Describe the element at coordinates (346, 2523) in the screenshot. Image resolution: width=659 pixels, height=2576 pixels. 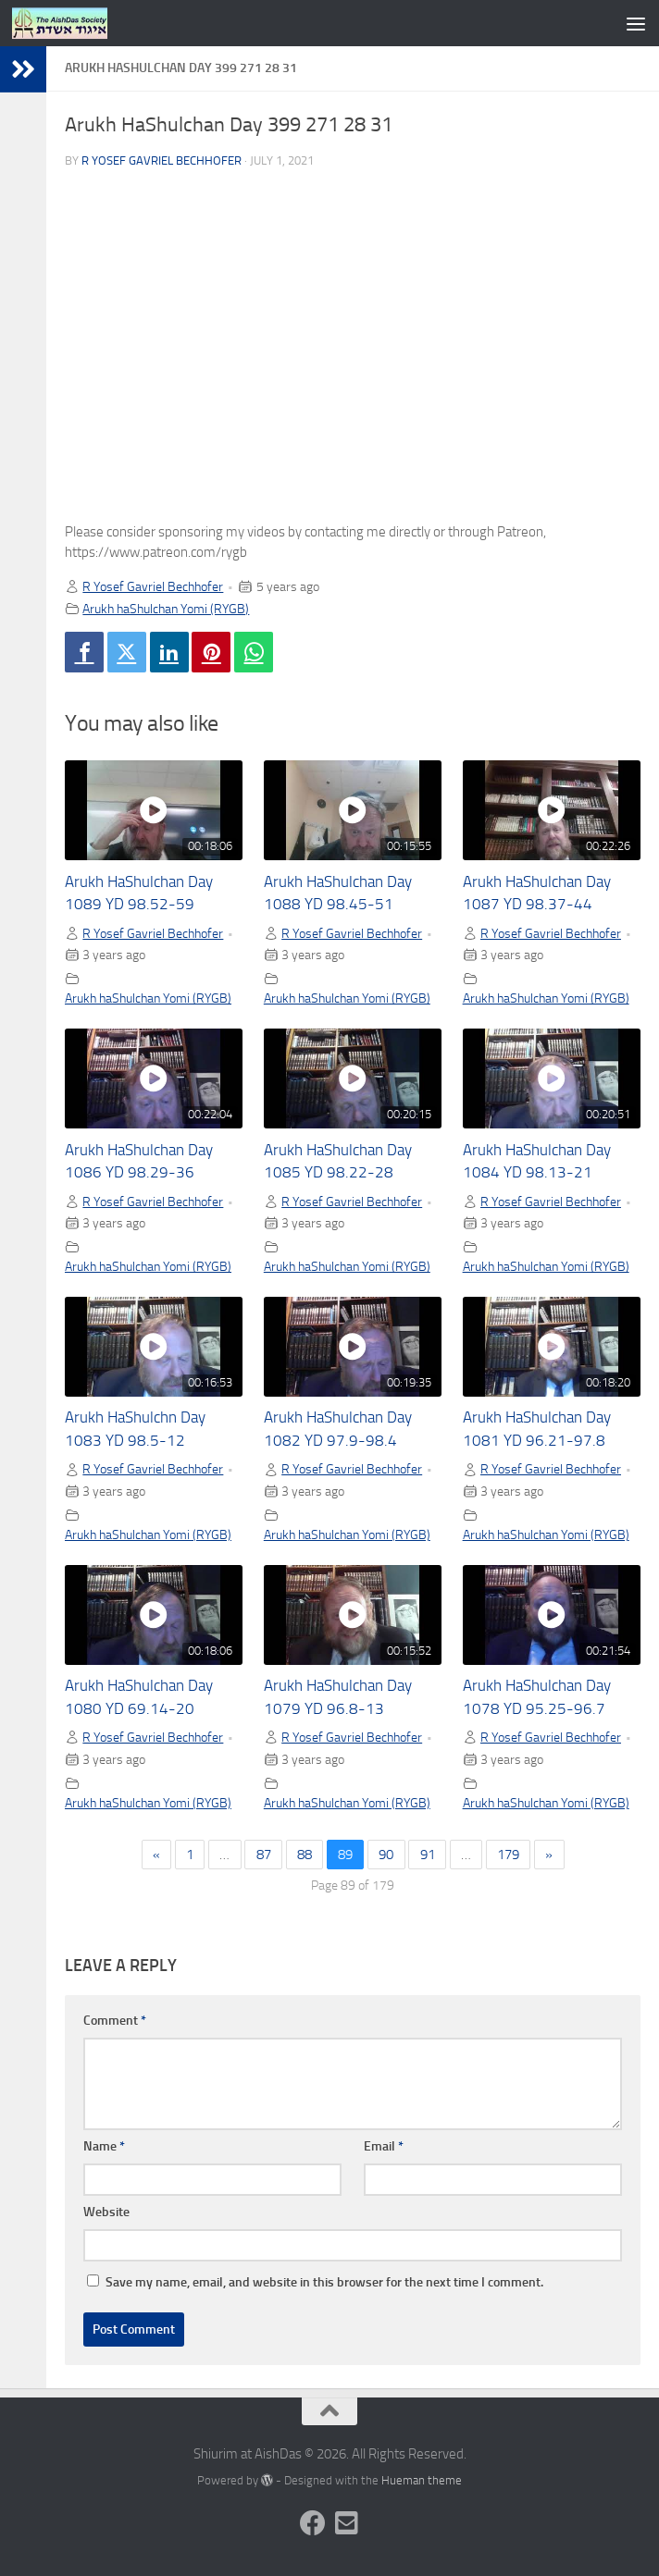
I see `[Follow us on Email-square]` at that location.